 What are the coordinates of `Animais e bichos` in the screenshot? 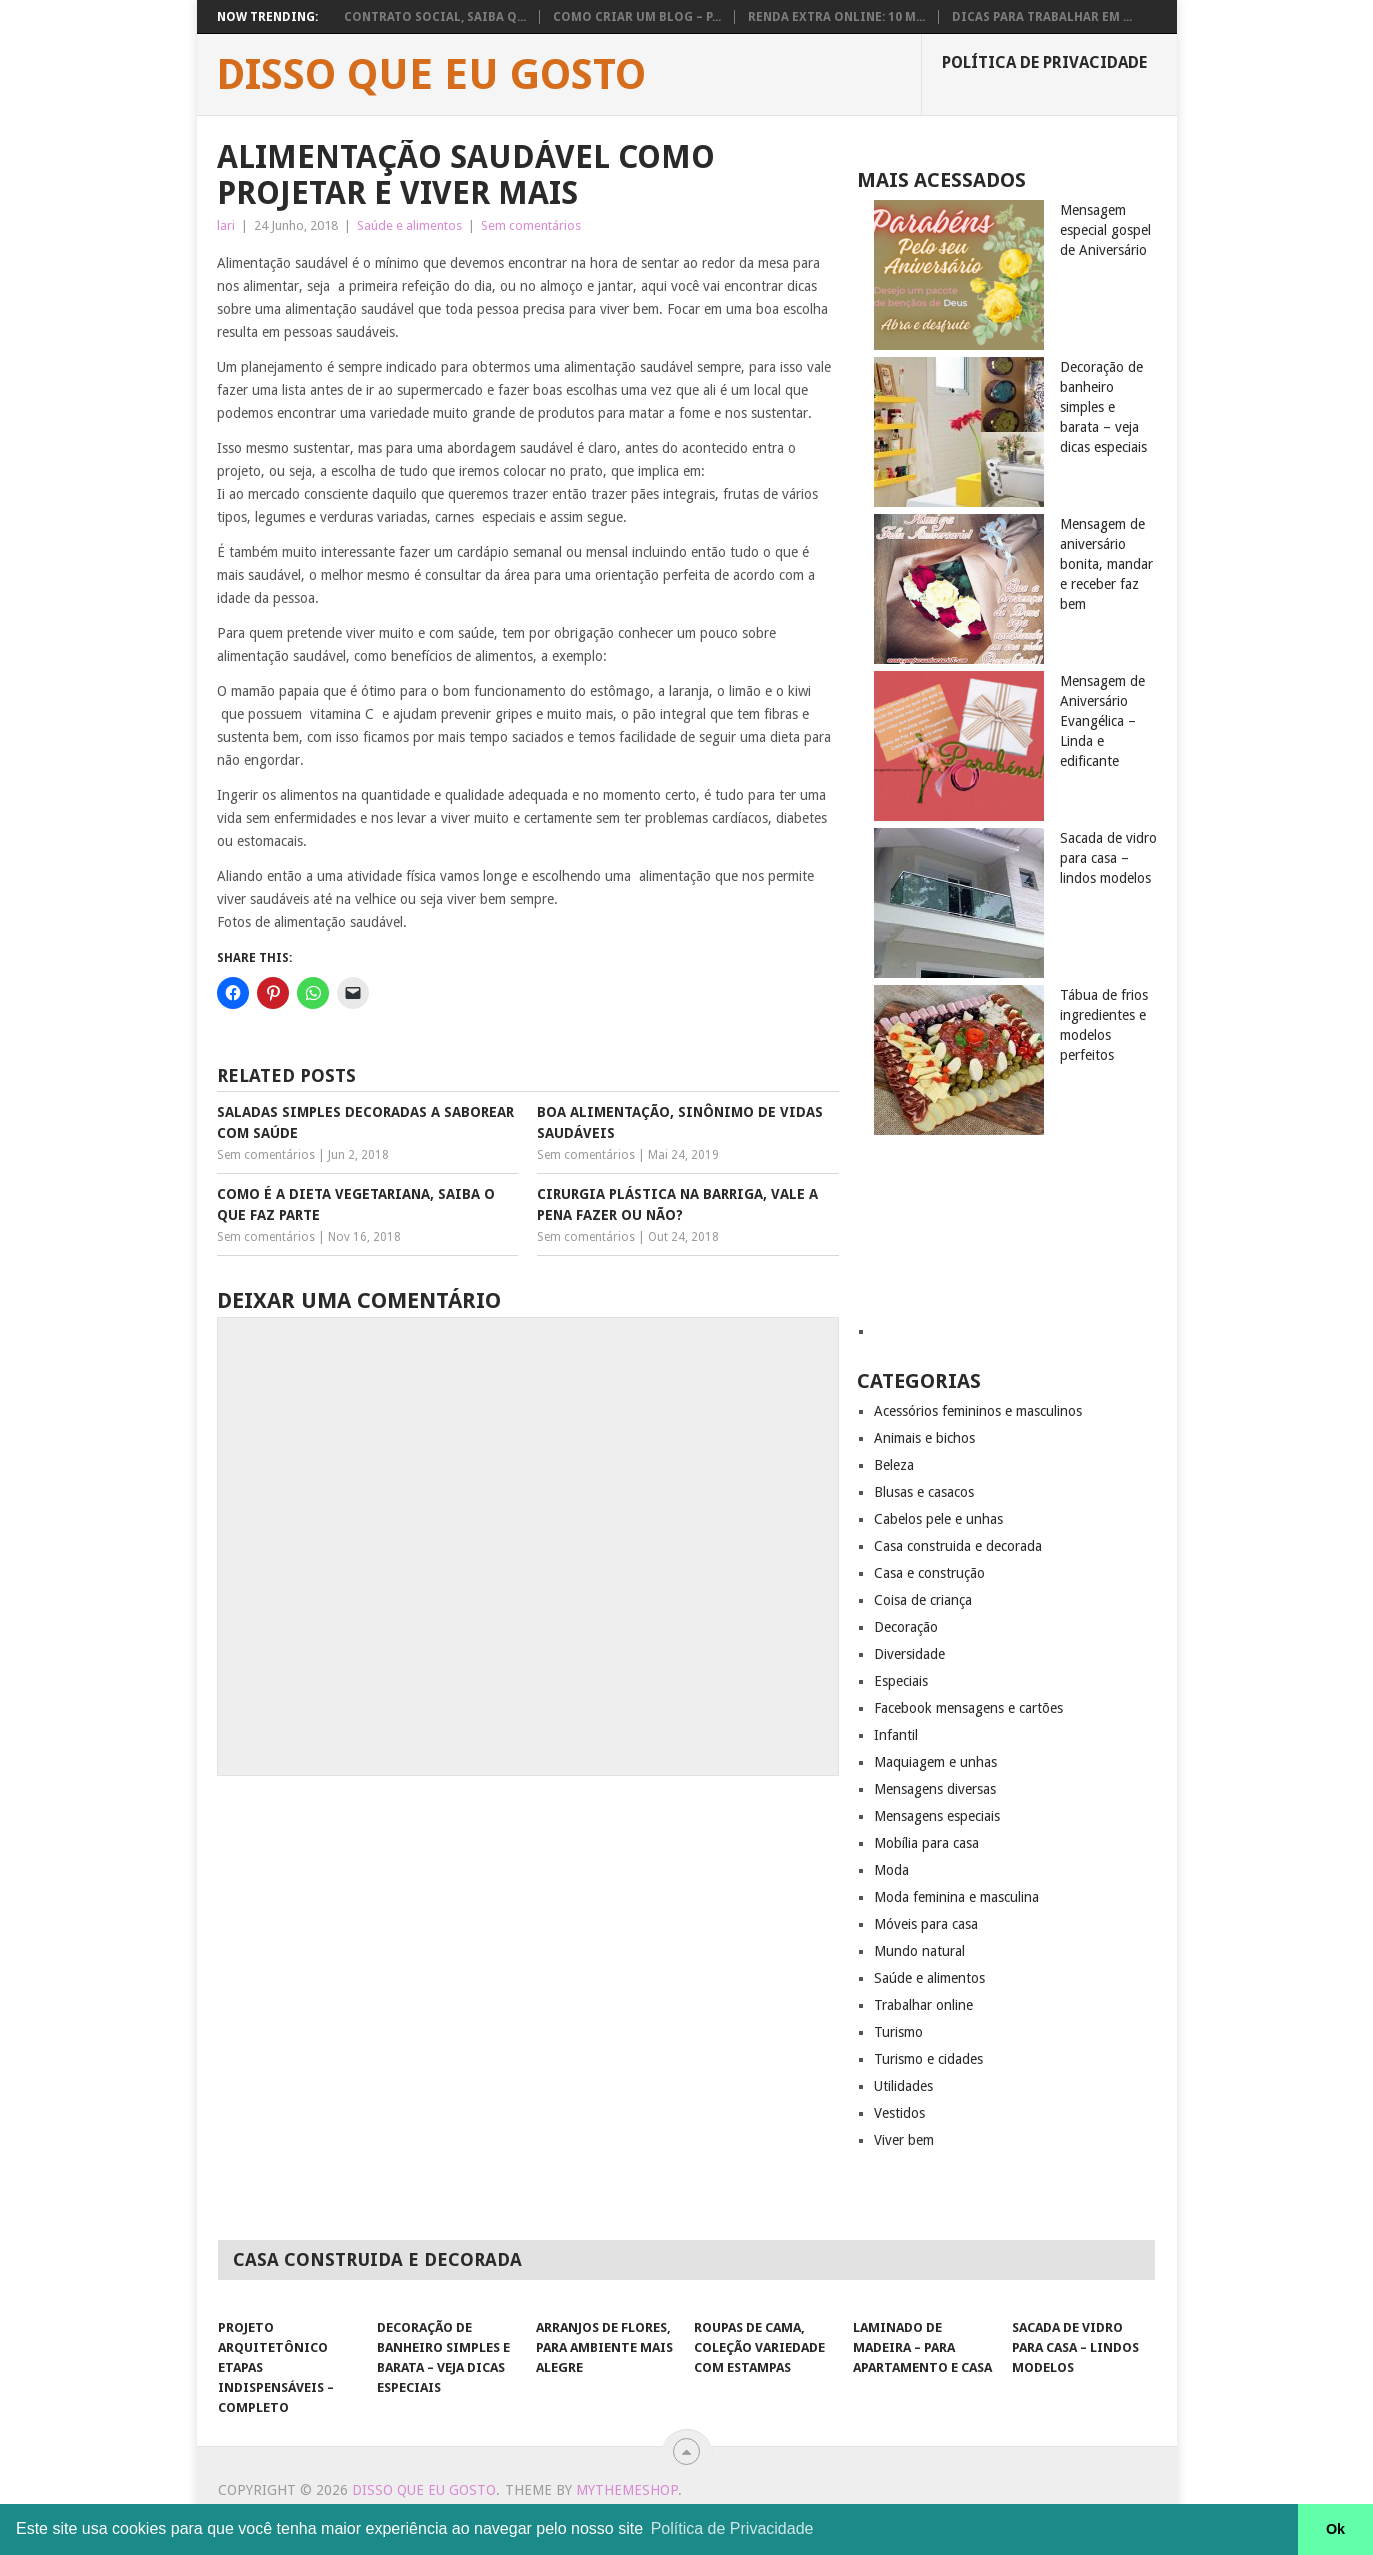 It's located at (924, 1438).